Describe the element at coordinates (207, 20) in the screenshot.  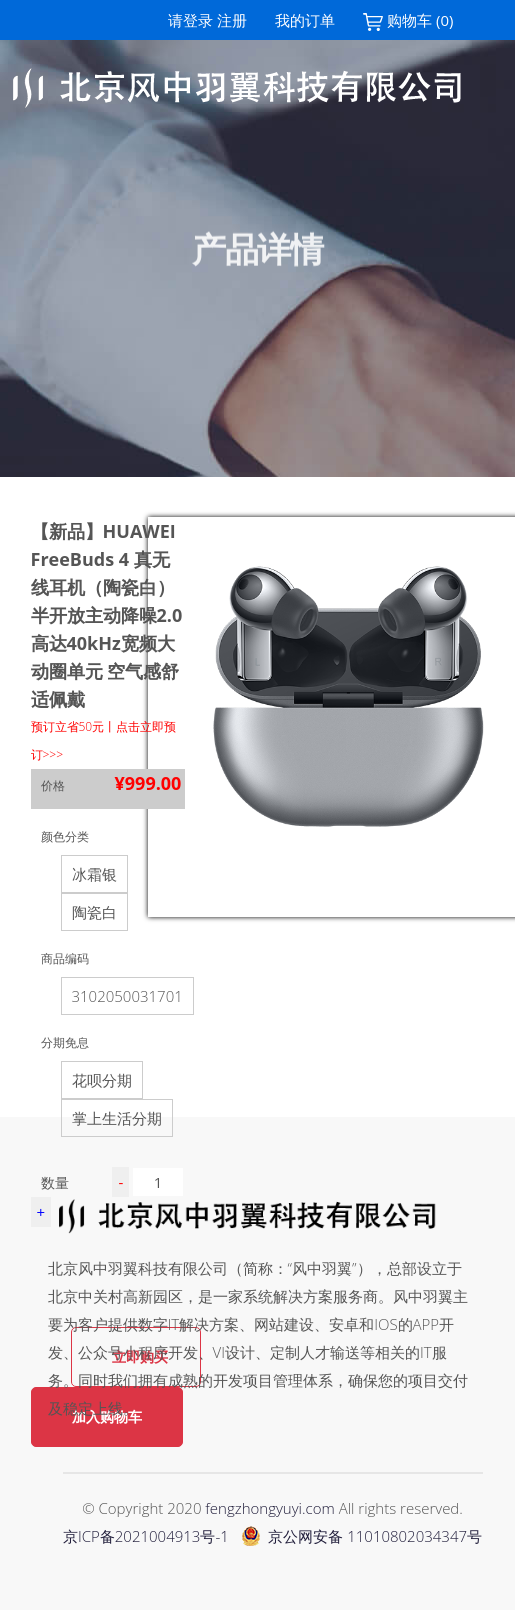
I see `请登录 注册` at that location.